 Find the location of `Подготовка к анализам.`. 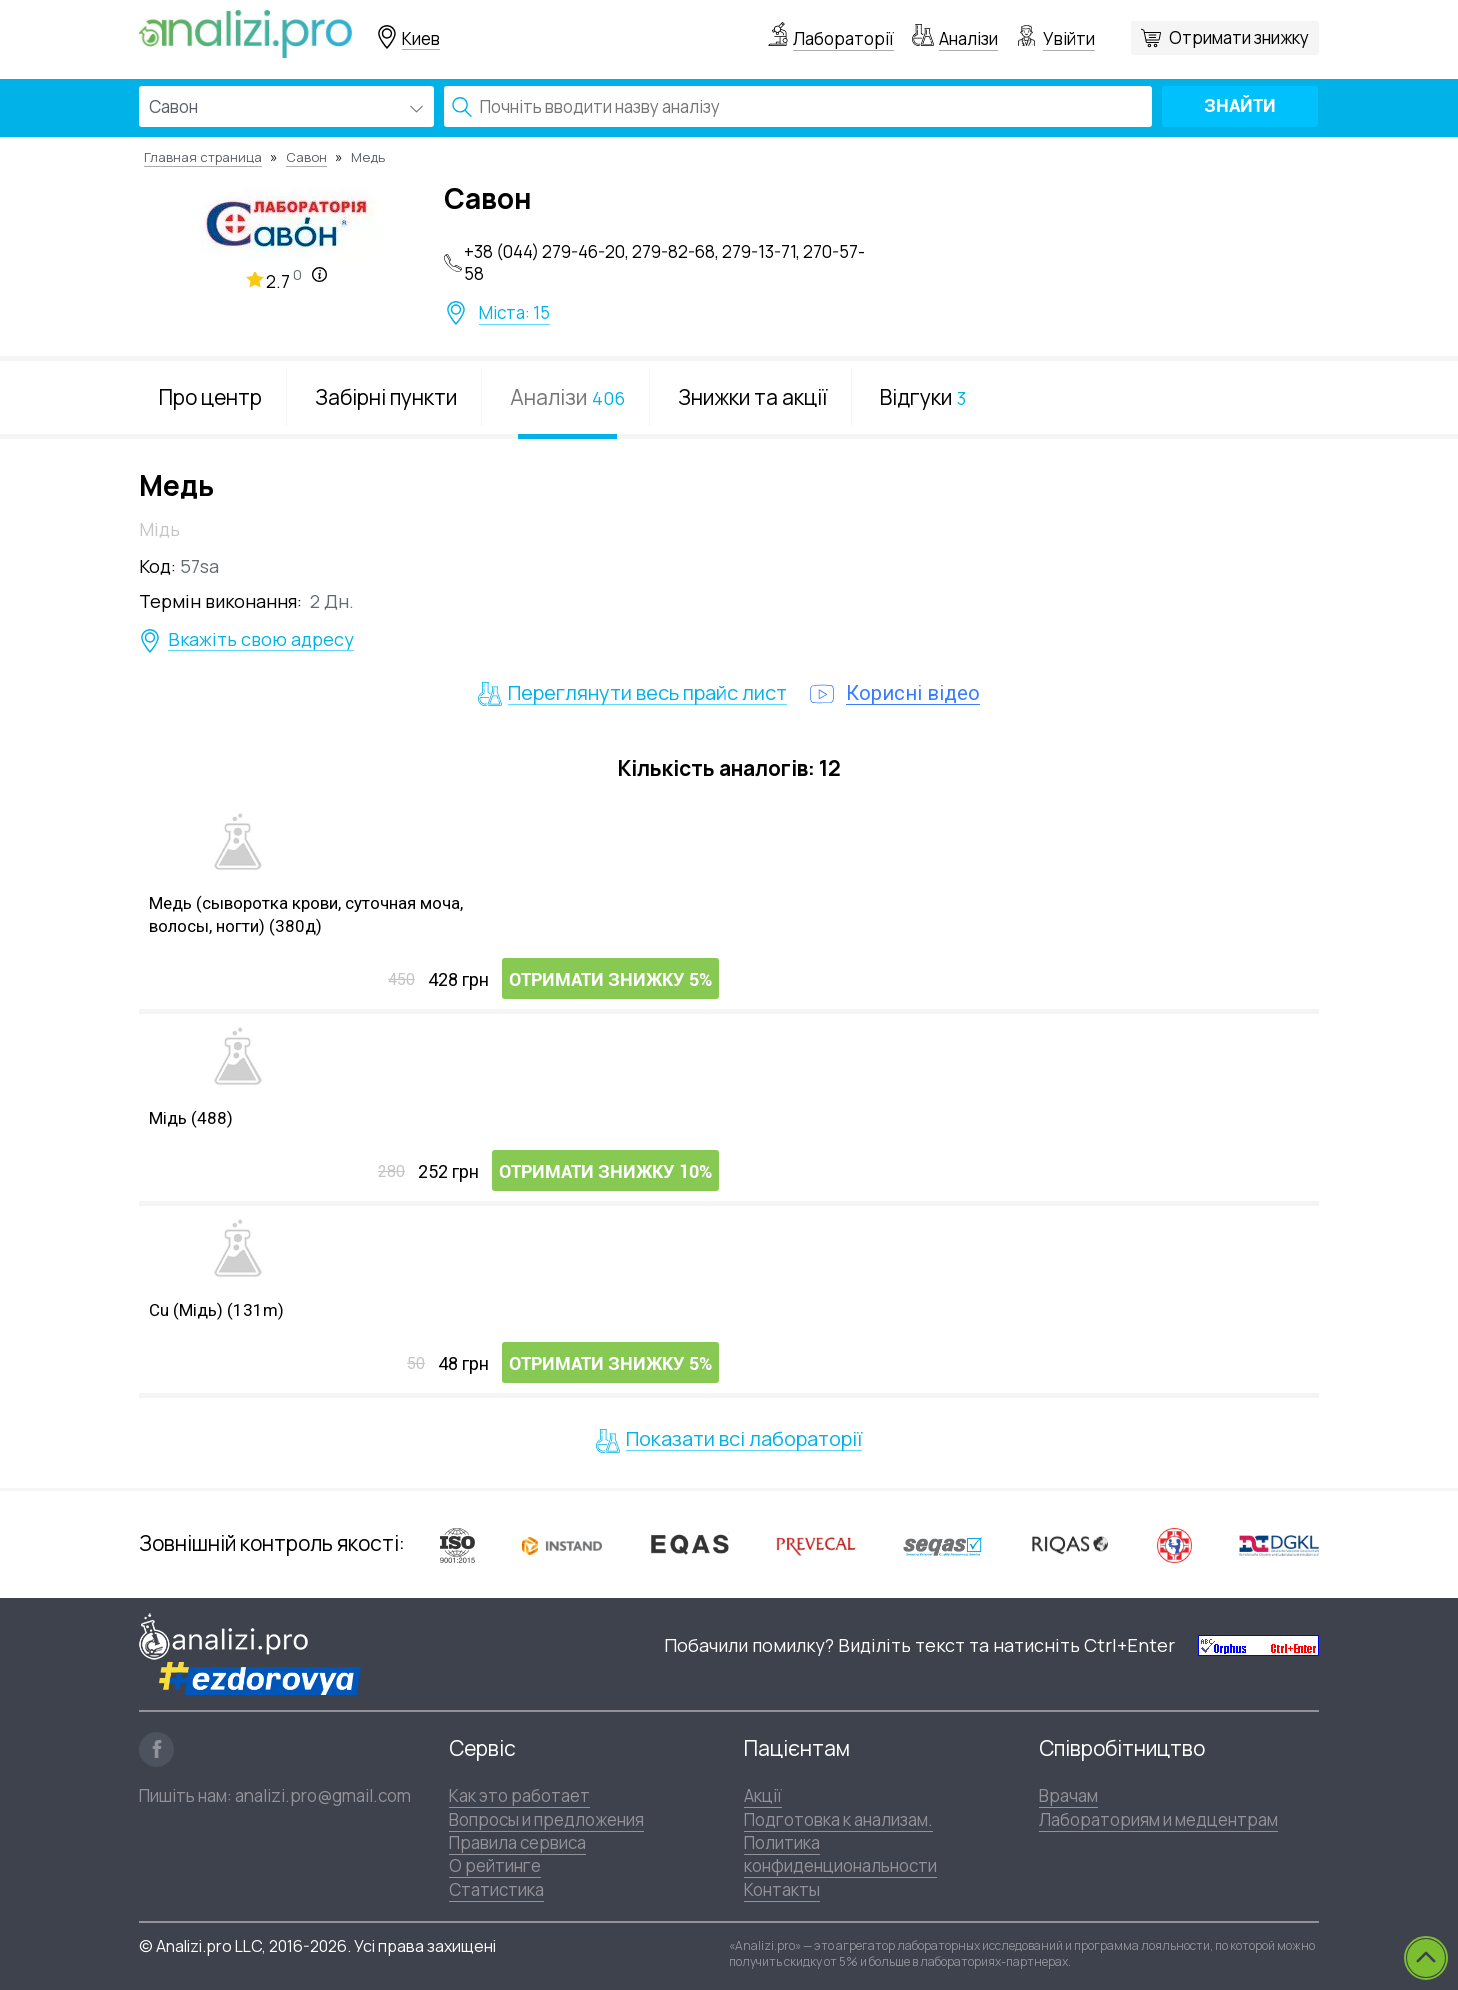

Подготовка к анализам. is located at coordinates (838, 1819).